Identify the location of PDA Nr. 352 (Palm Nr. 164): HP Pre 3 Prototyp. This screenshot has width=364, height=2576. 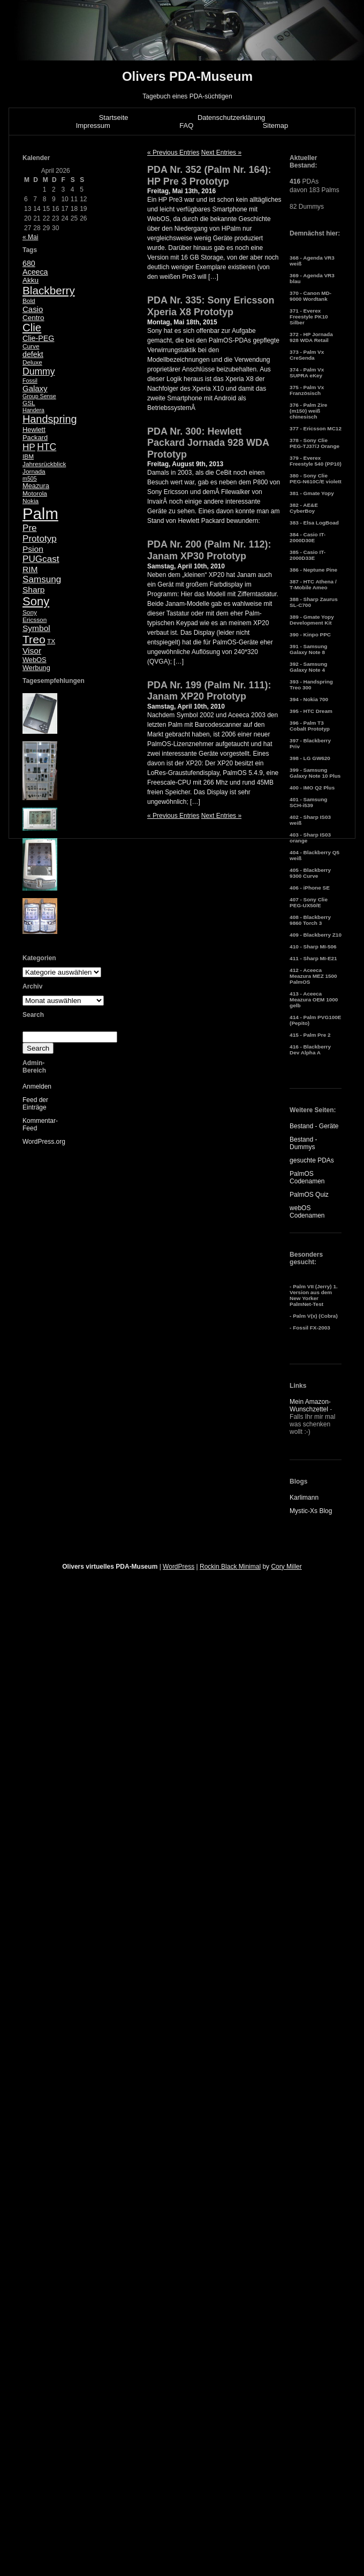
(209, 175).